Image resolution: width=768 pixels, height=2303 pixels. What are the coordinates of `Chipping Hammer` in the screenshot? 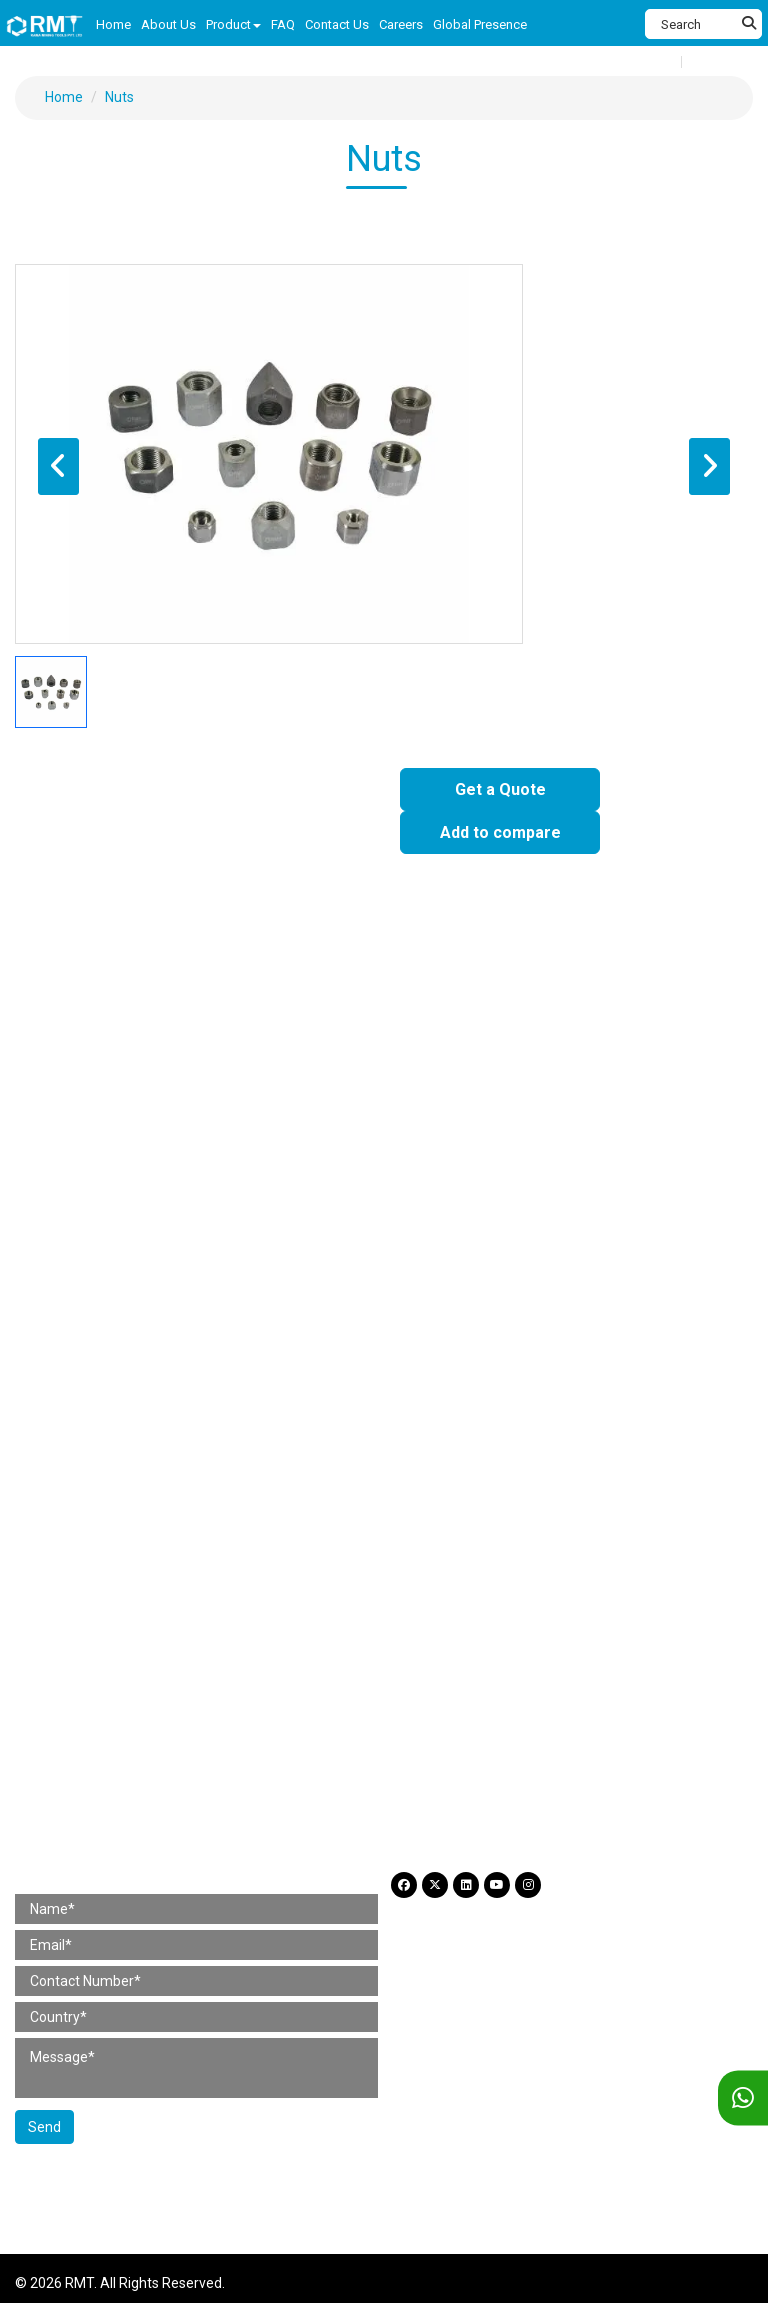 It's located at (310, 996).